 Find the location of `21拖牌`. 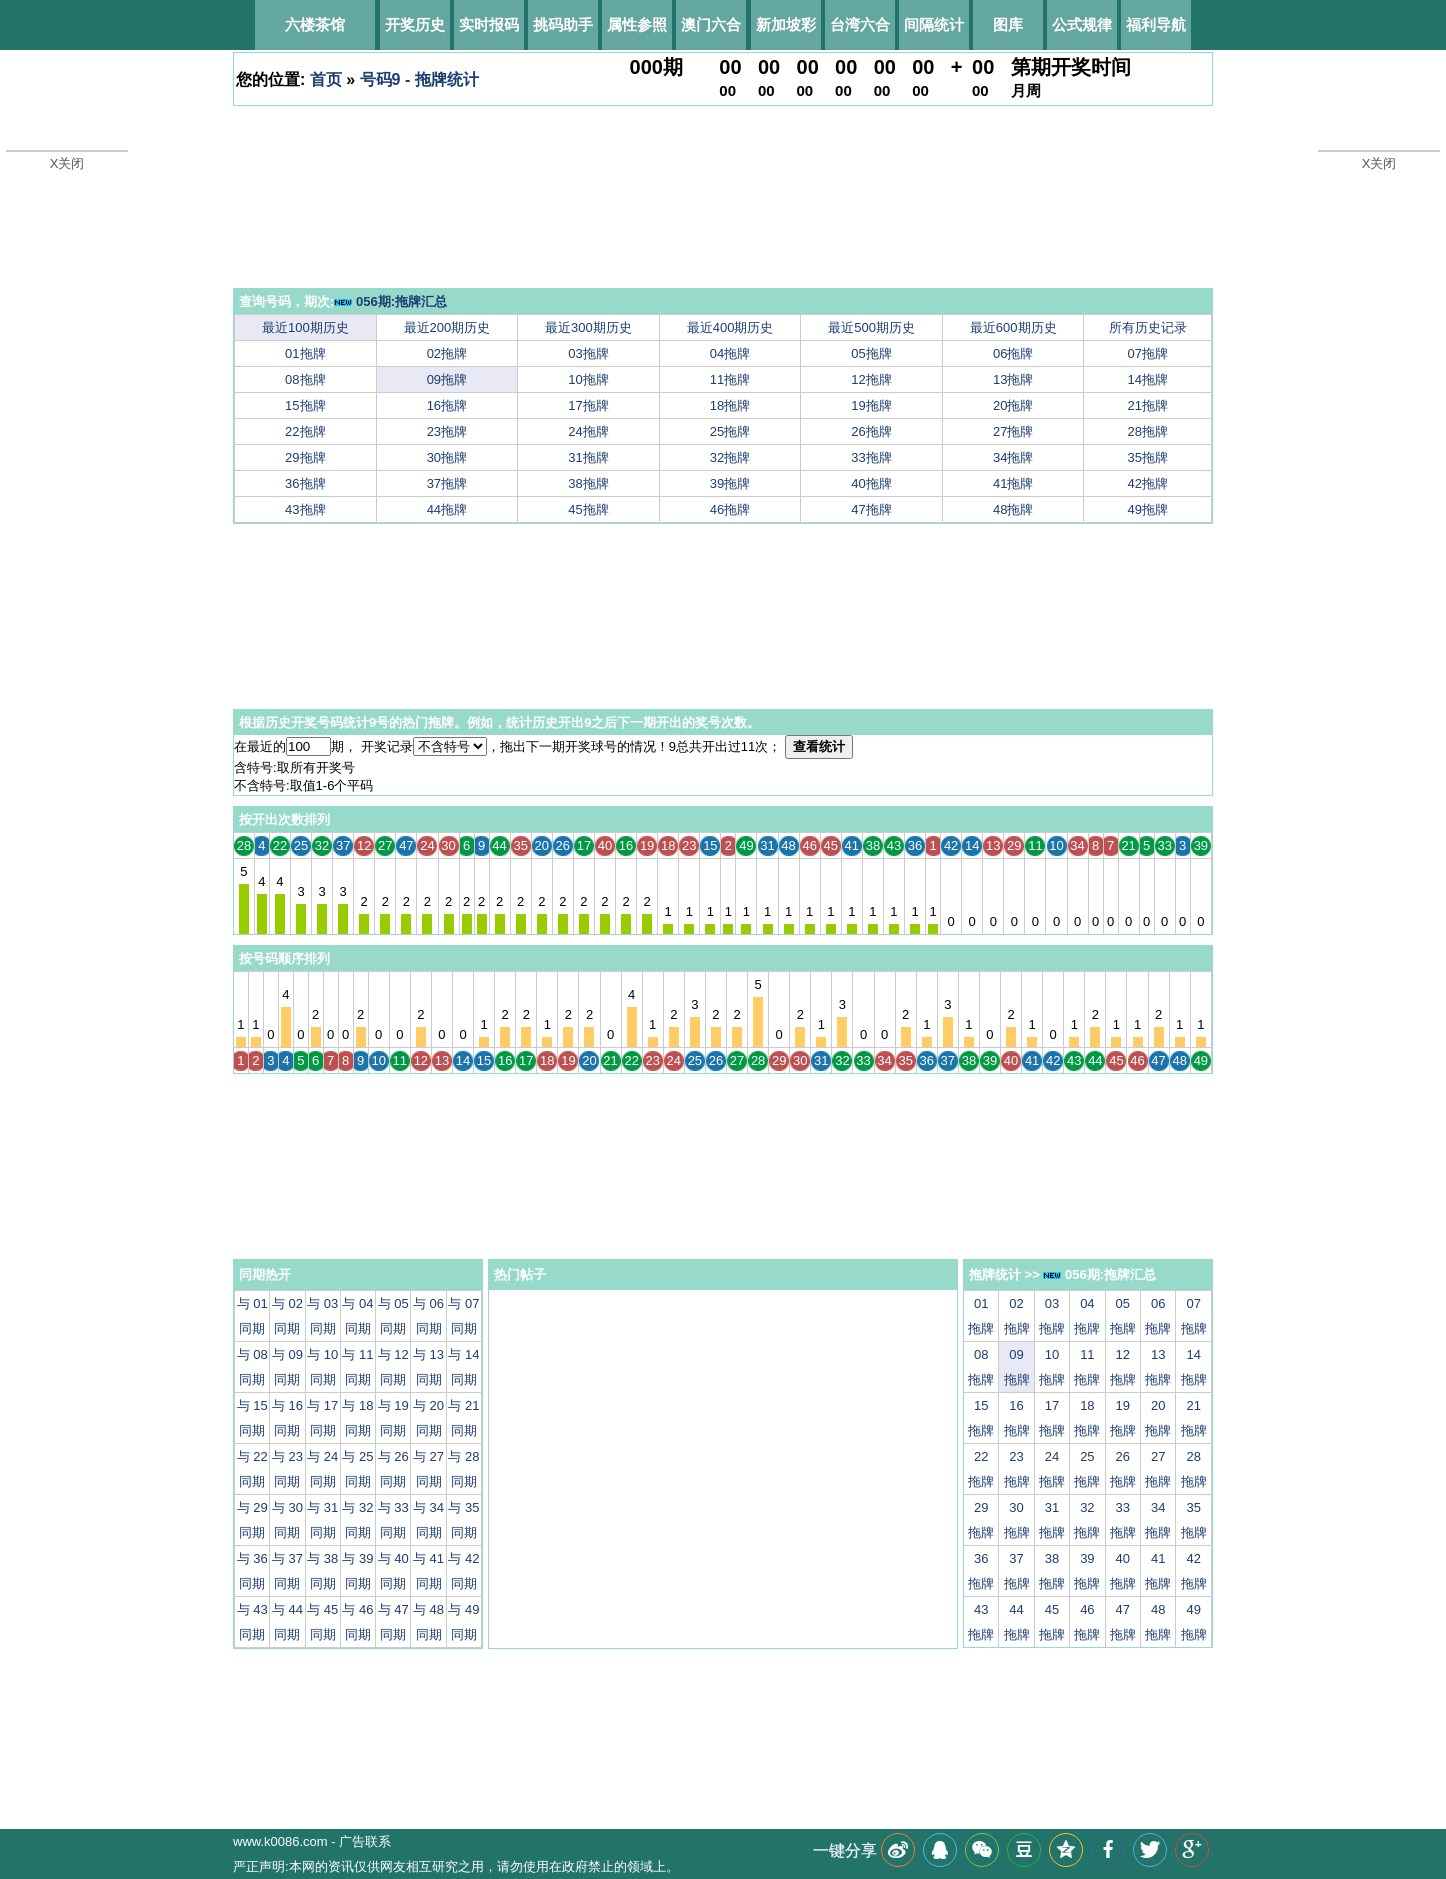

21拖牌 is located at coordinates (1148, 405).